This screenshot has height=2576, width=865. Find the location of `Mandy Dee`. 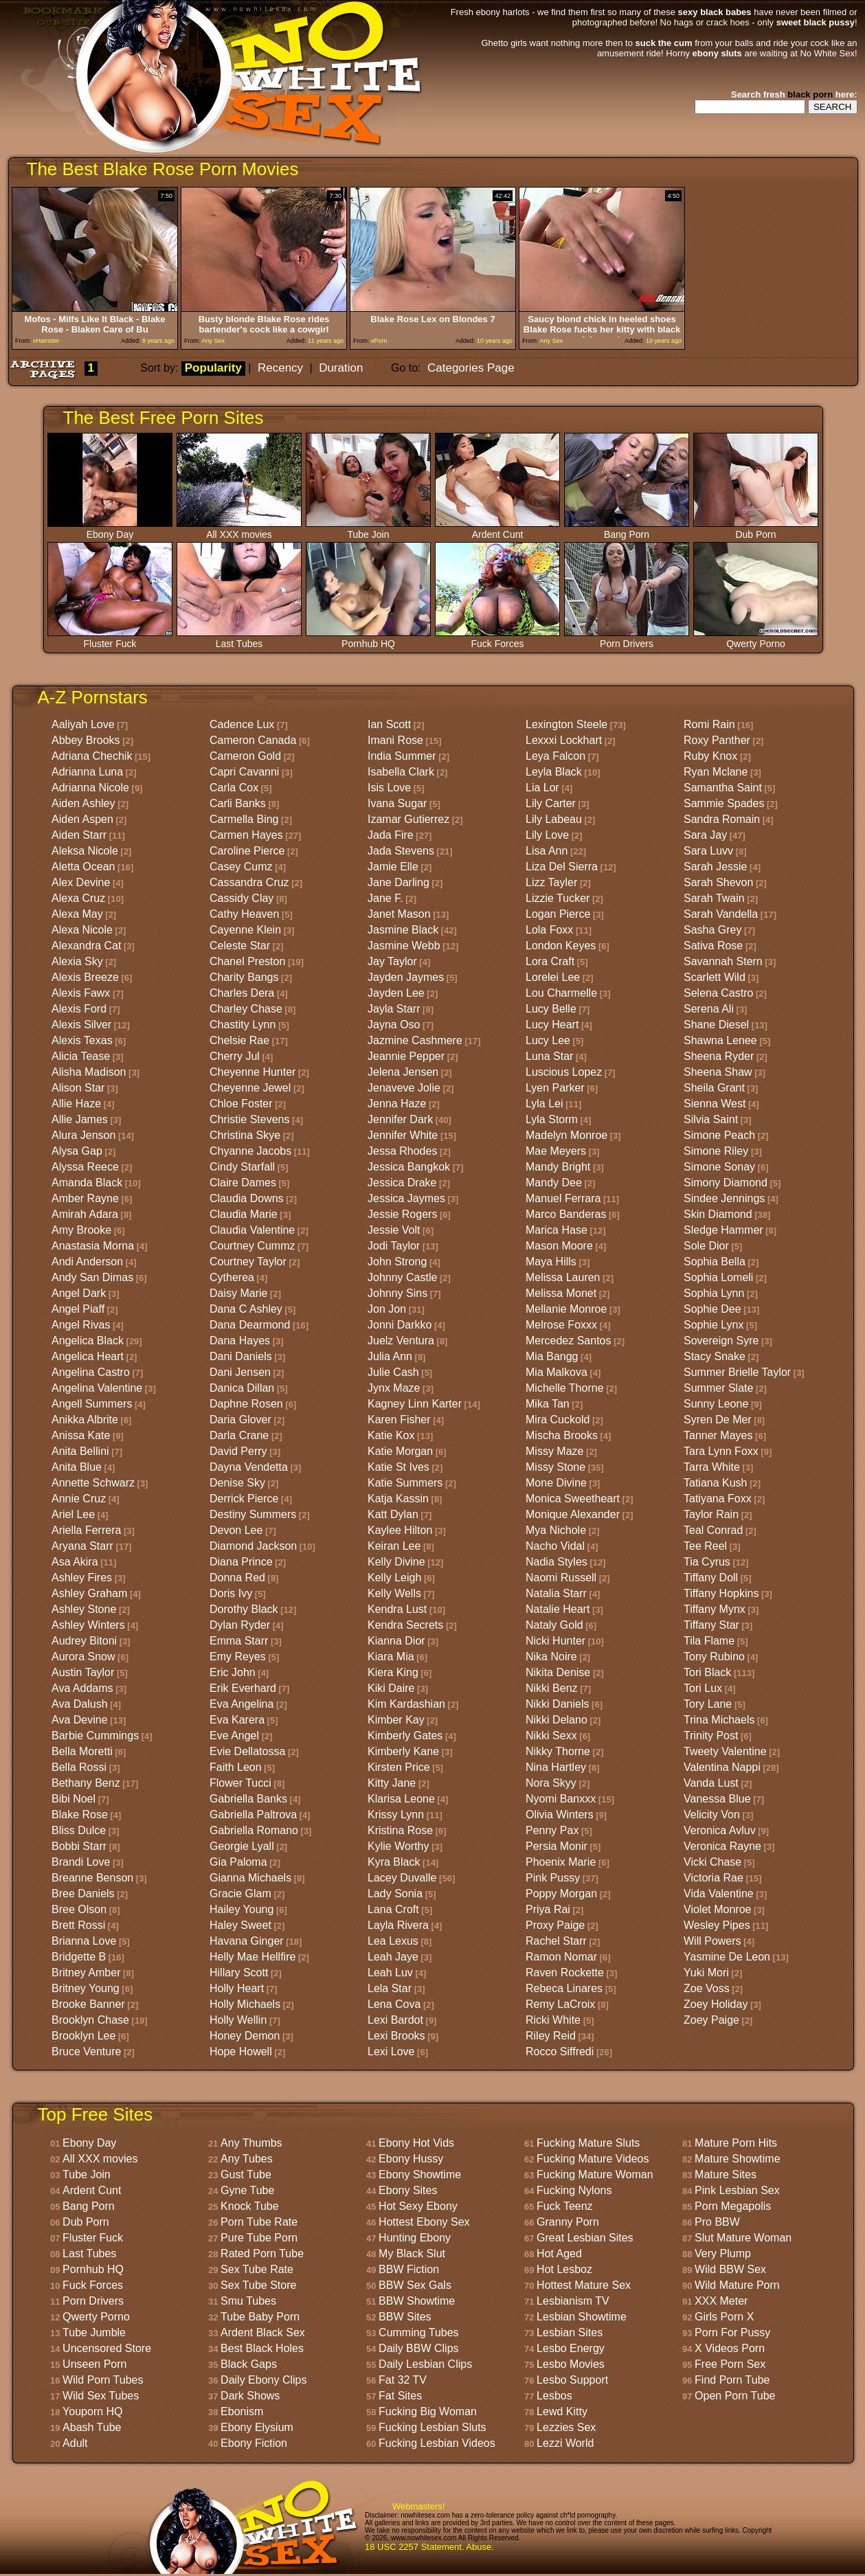

Mandy Dee is located at coordinates (554, 1182).